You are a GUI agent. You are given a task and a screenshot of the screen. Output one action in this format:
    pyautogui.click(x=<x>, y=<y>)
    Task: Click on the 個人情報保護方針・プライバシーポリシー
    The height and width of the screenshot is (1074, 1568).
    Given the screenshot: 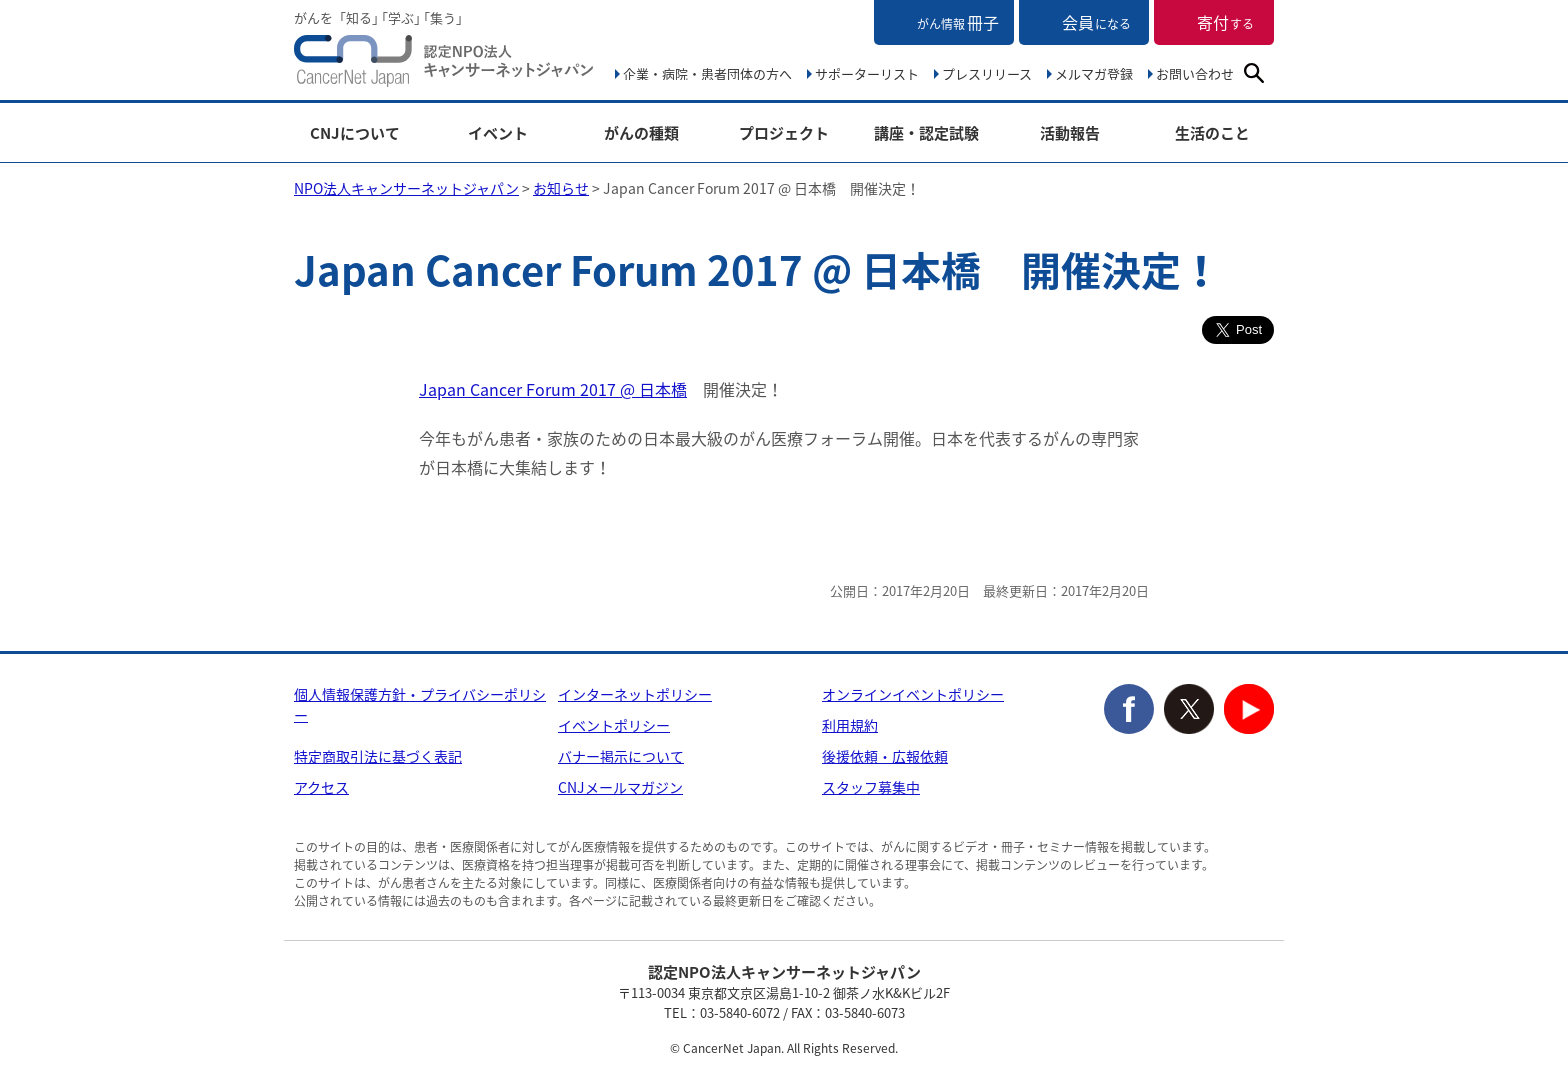 What is the action you would take?
    pyautogui.click(x=420, y=704)
    